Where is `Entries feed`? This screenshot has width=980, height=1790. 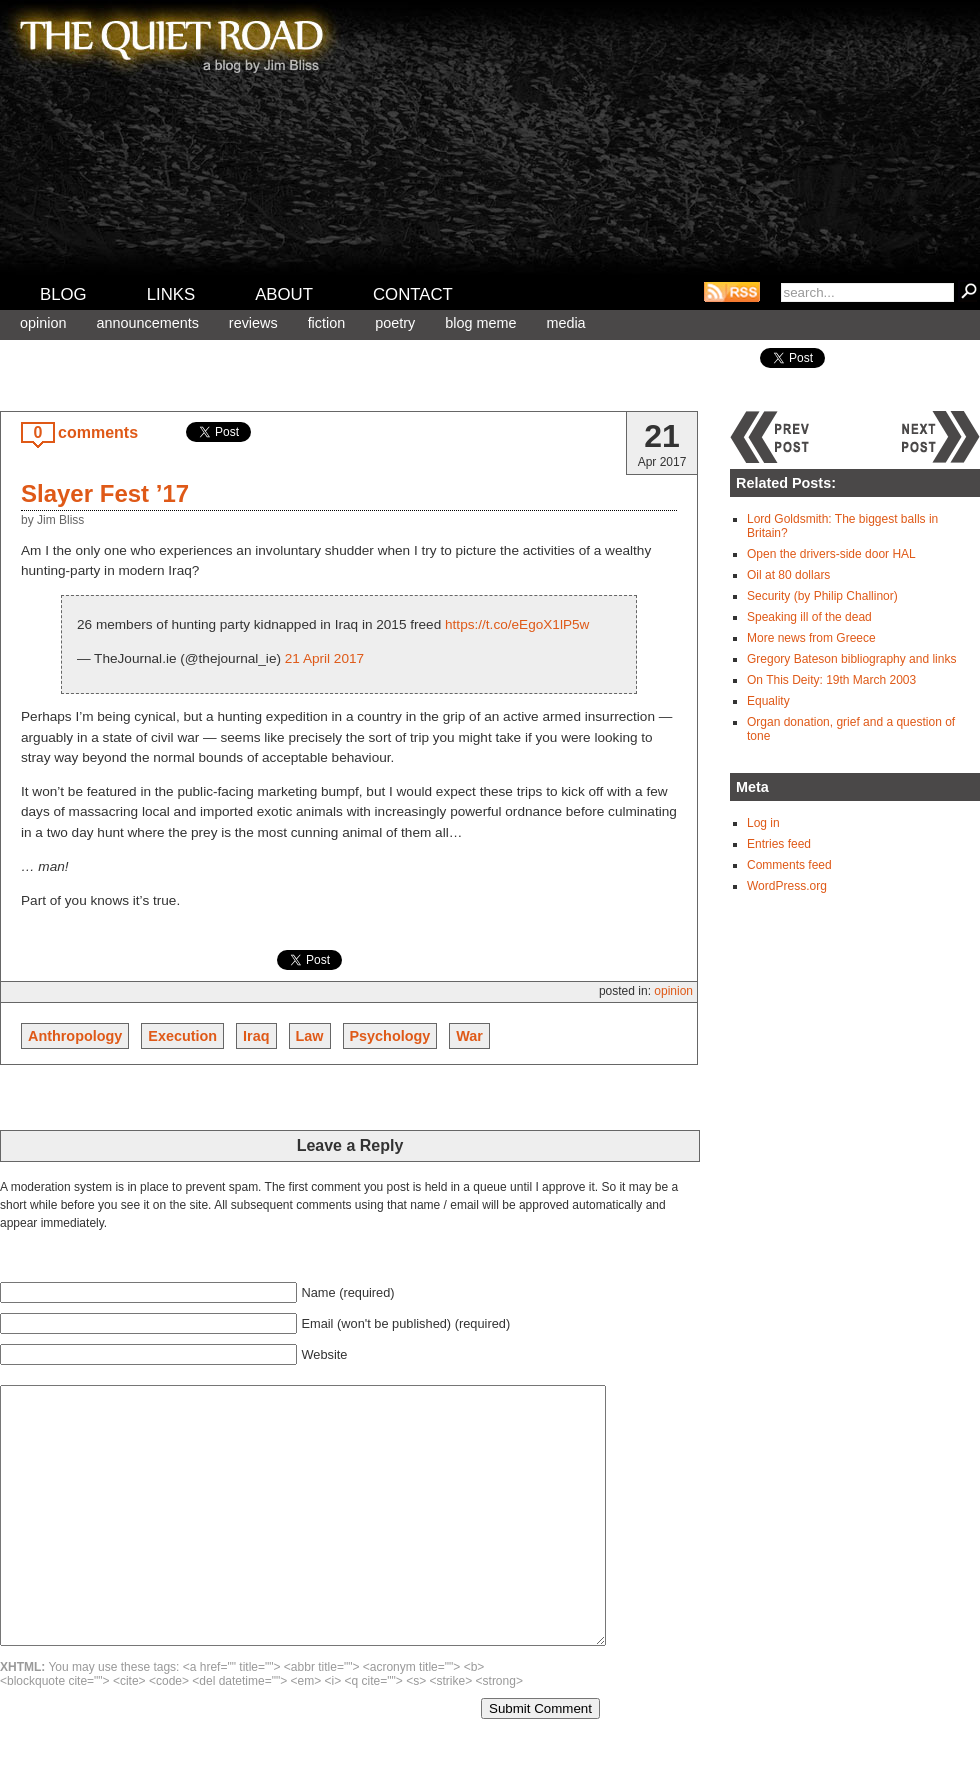
Entries feed is located at coordinates (779, 844).